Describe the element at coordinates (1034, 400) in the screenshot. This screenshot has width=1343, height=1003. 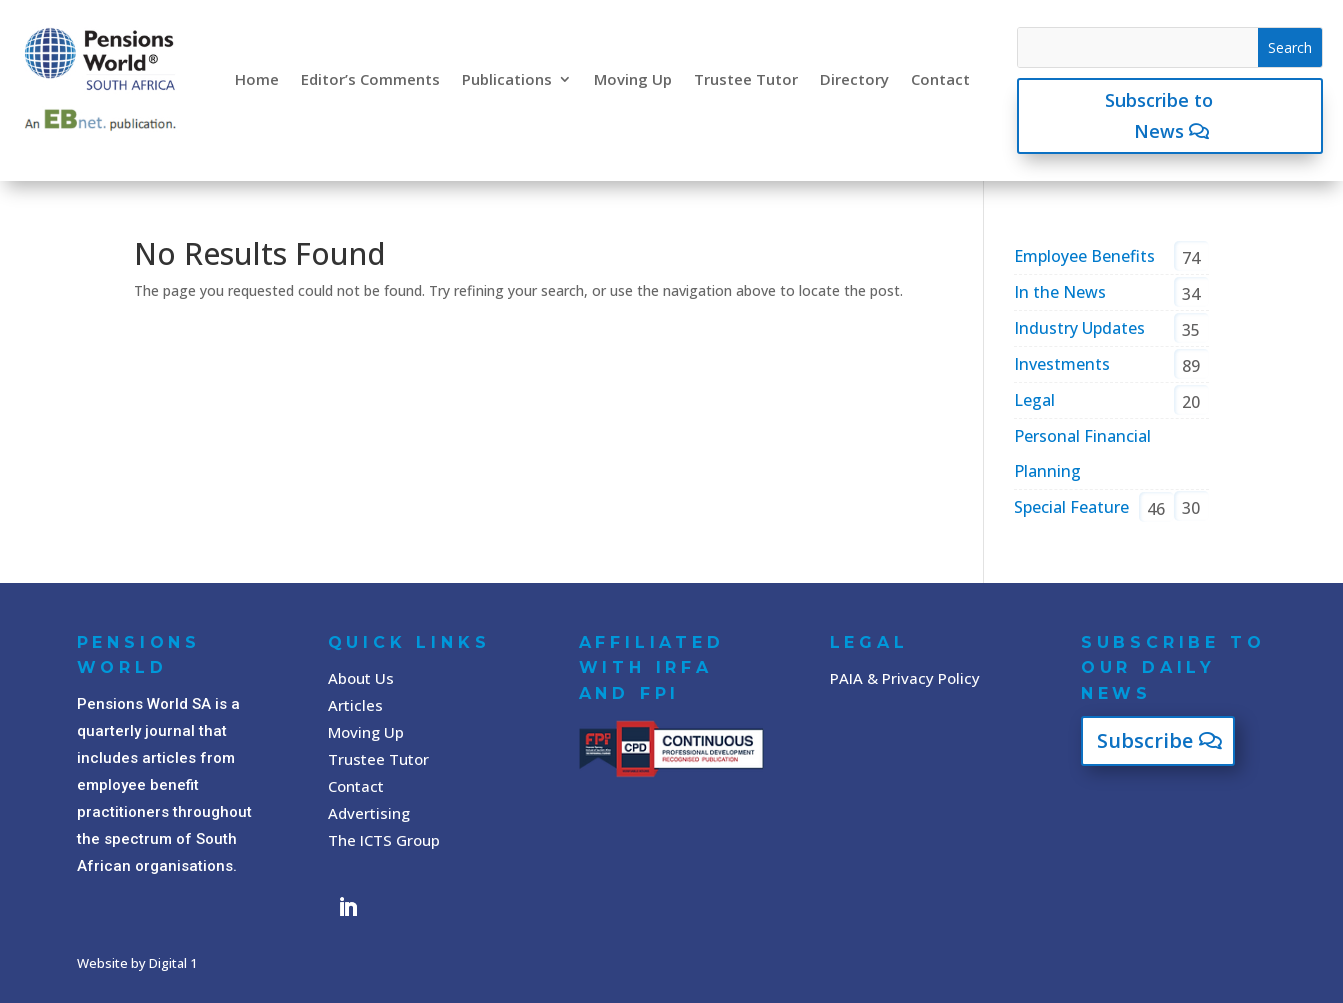
I see `Legal` at that location.